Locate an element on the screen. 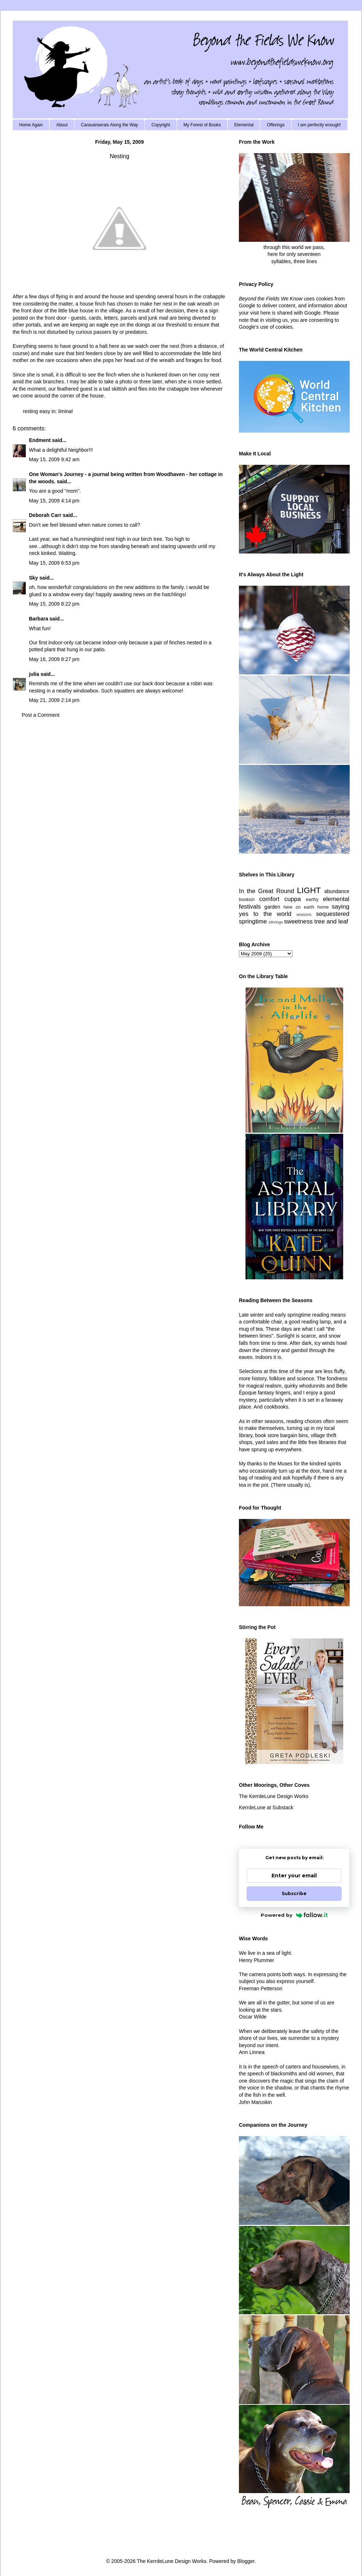 The image size is (362, 2576). KerrdeLune at Substack is located at coordinates (266, 1807).